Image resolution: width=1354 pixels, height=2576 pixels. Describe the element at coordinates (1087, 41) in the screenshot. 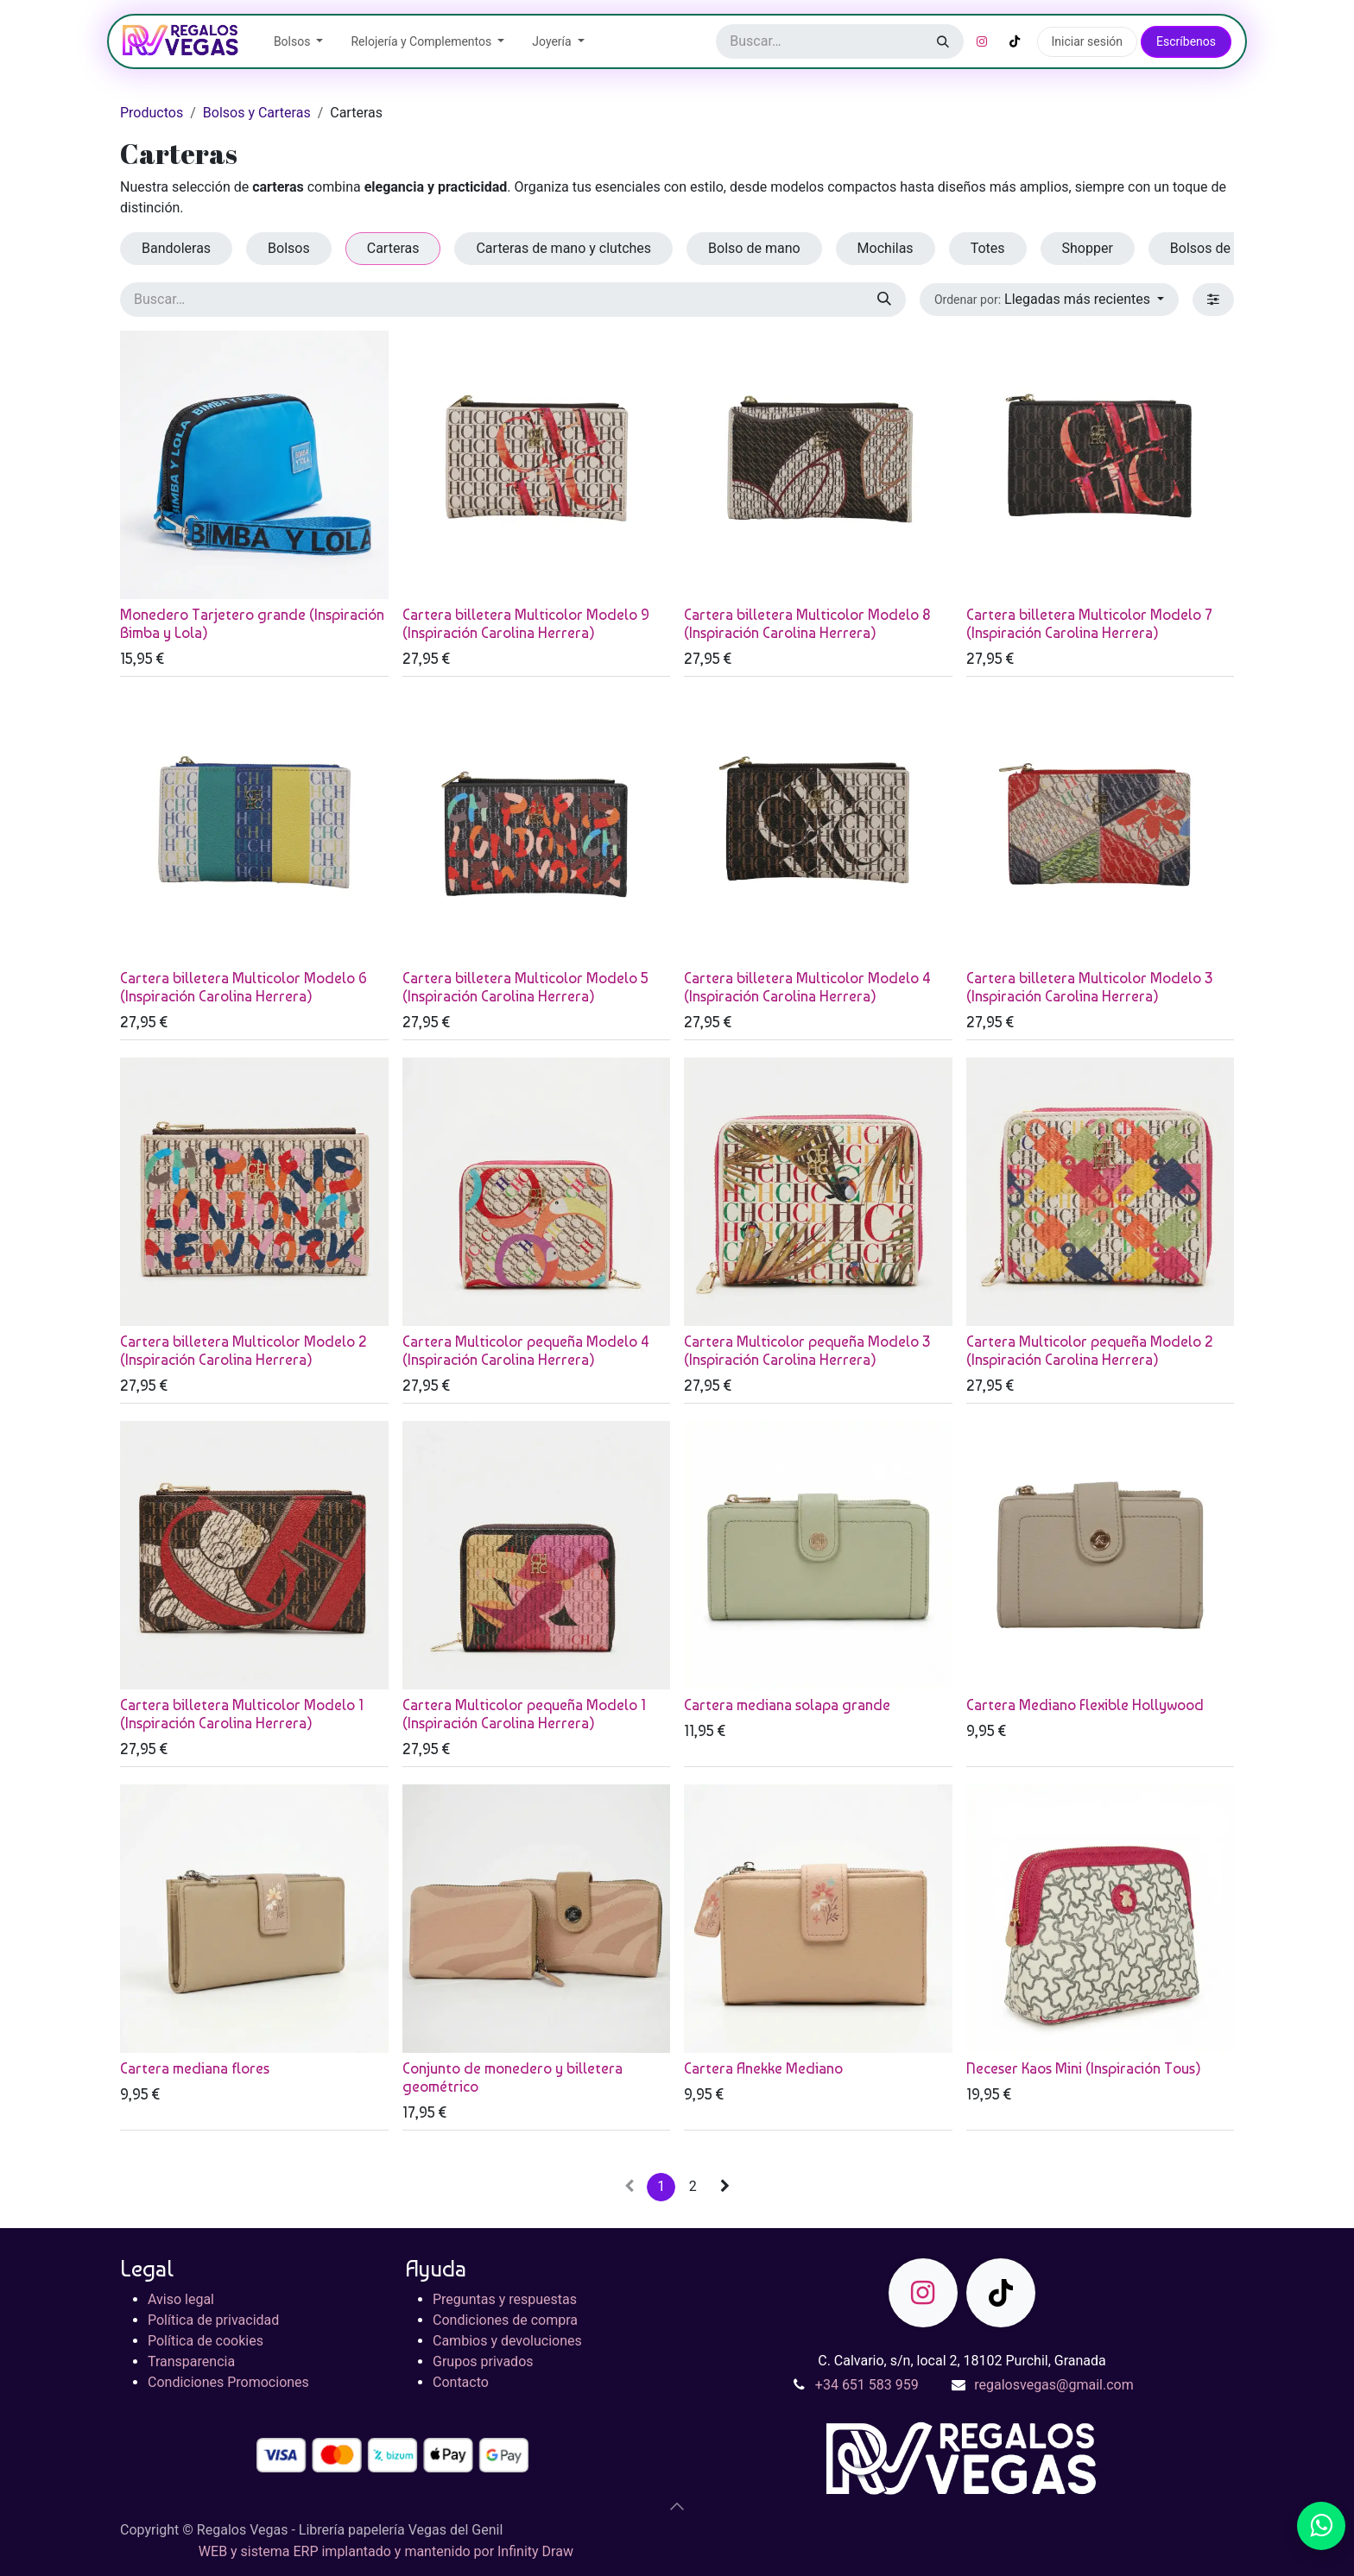

I see `Iniciar sesión` at that location.